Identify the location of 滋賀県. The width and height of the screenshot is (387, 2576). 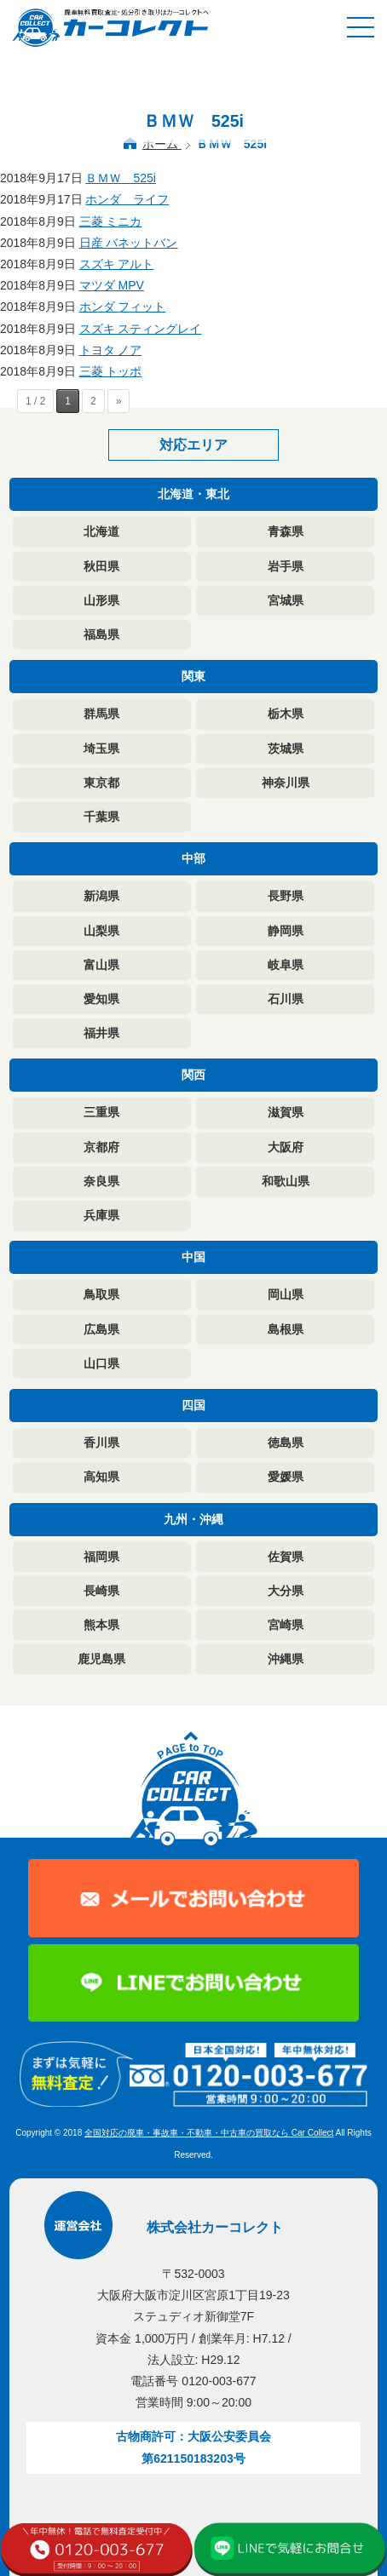
(285, 1112).